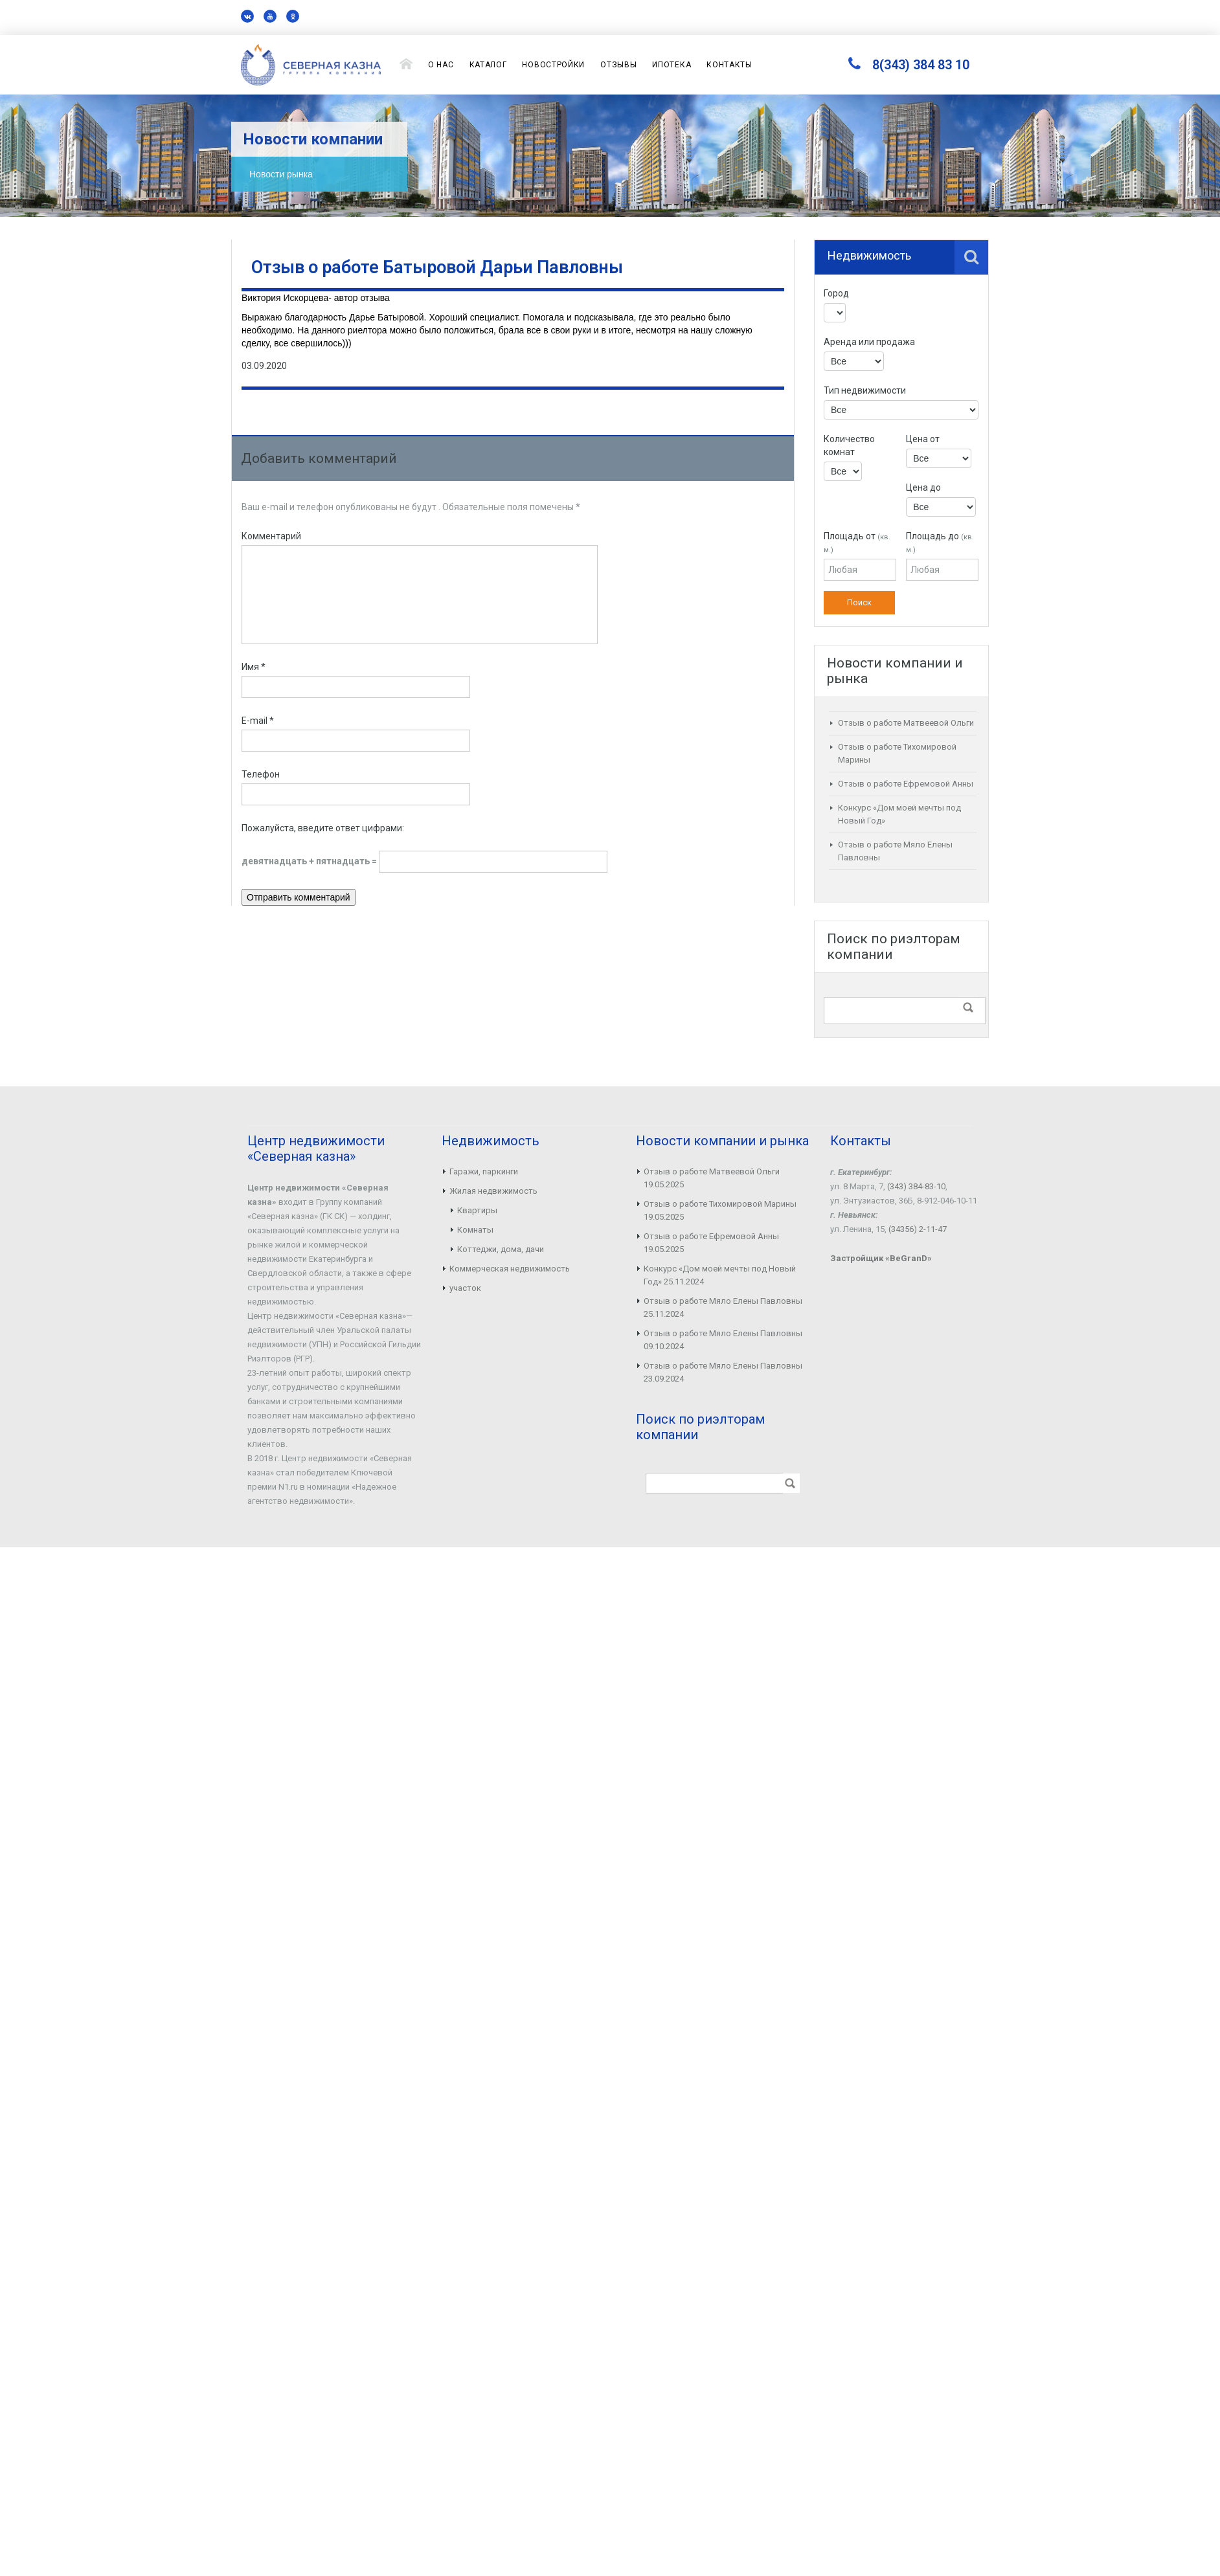  Describe the element at coordinates (441, 64) in the screenshot. I see `О нас` at that location.